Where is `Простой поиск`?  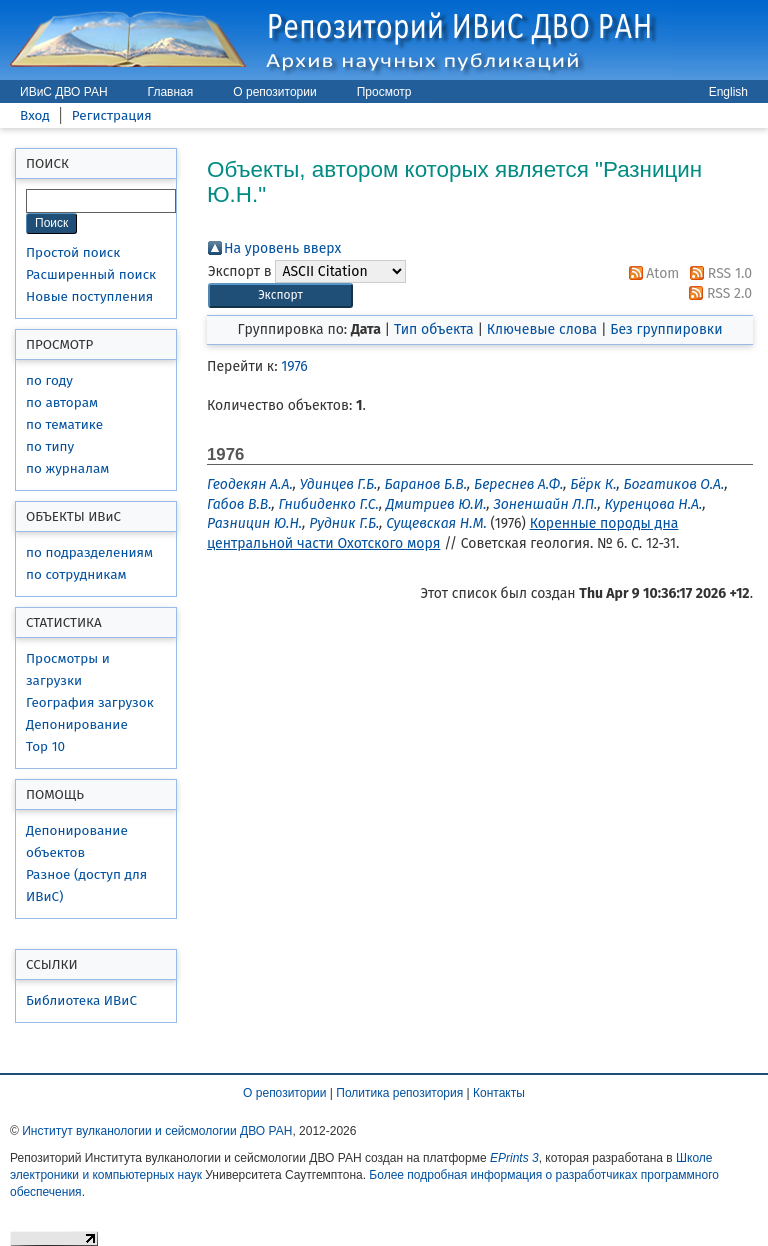
Простой поиск is located at coordinates (73, 252).